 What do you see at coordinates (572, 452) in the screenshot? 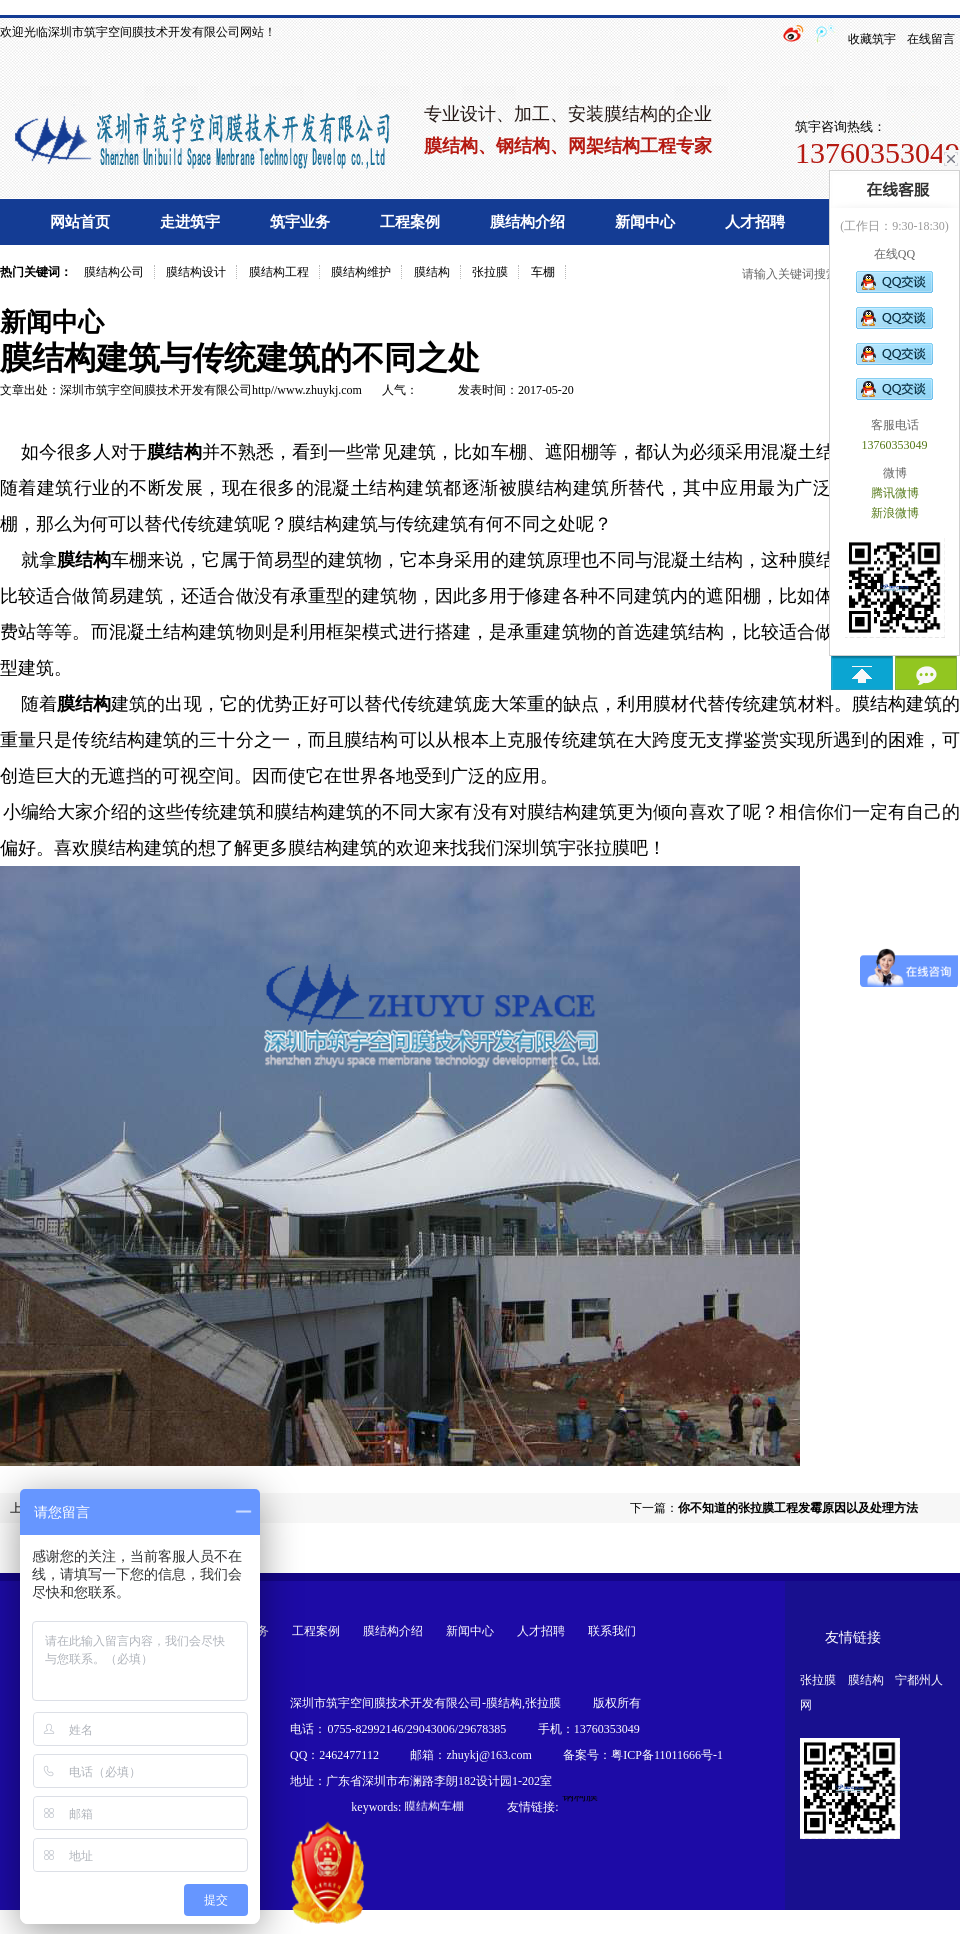
I see `遮阳棚` at bounding box center [572, 452].